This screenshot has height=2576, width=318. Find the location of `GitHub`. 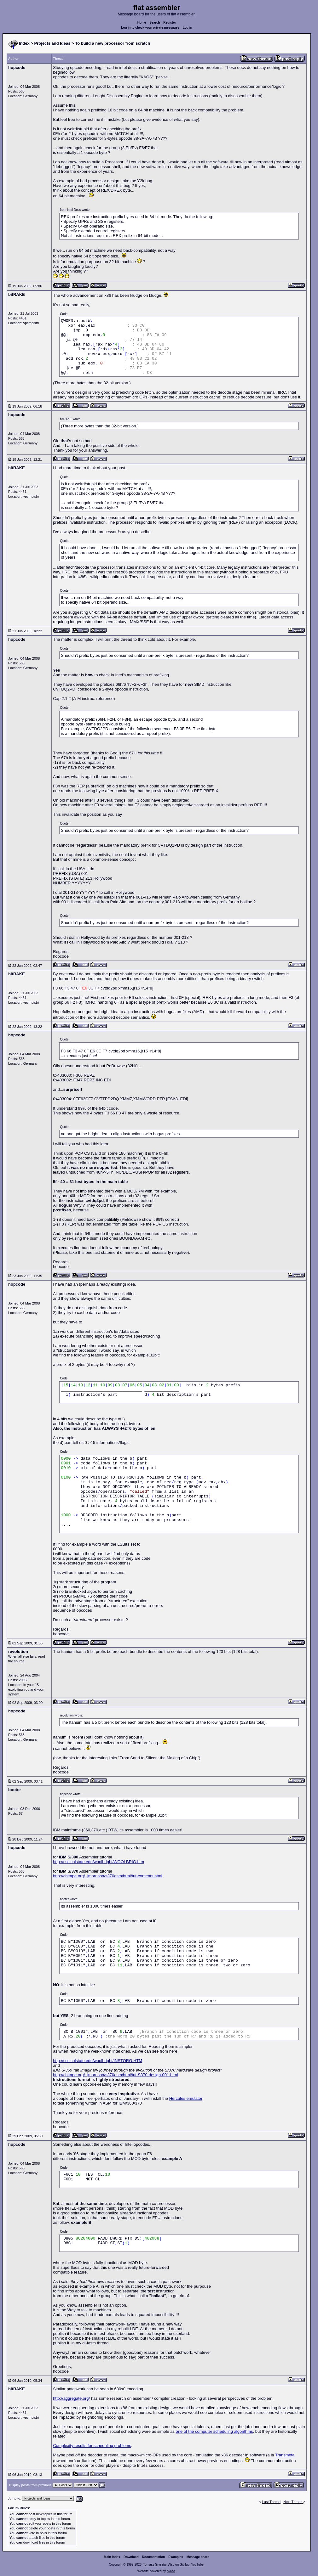

GitHub is located at coordinates (184, 2564).